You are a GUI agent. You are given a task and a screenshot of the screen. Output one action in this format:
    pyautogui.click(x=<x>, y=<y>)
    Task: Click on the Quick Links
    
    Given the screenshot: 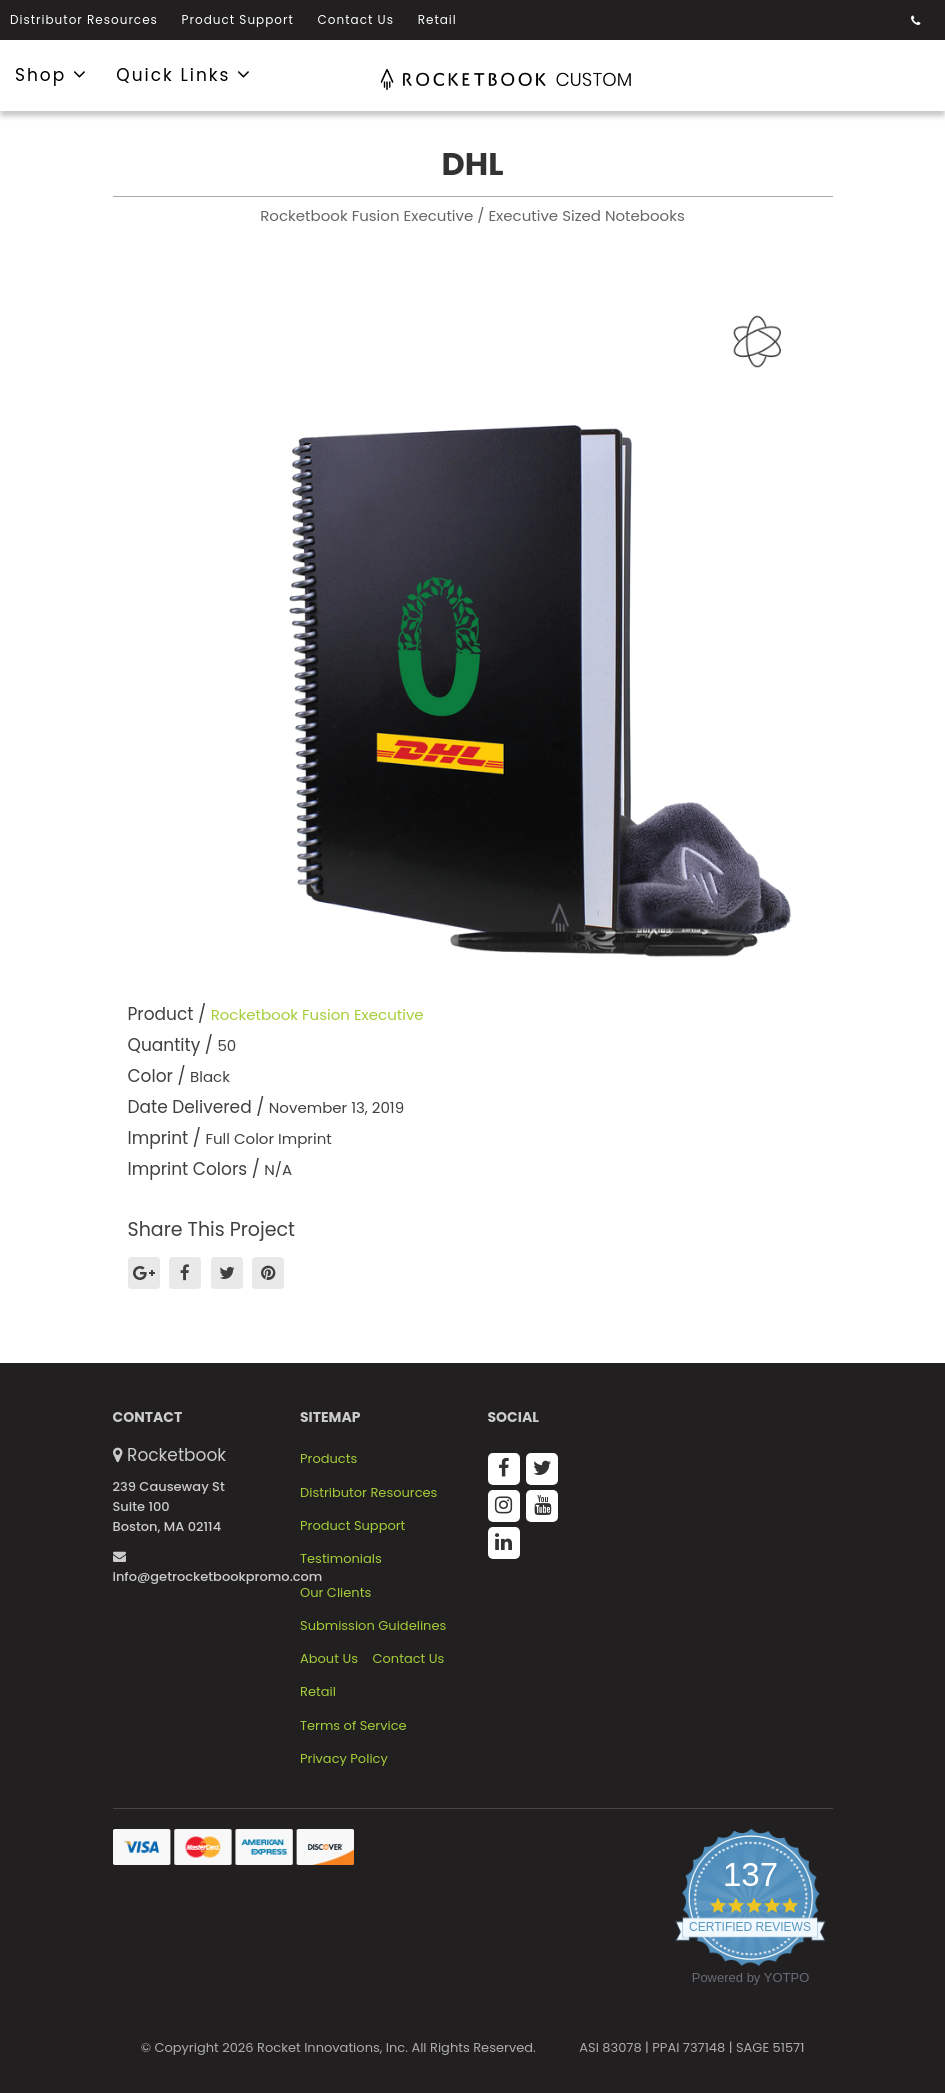 What is the action you would take?
    pyautogui.click(x=184, y=74)
    